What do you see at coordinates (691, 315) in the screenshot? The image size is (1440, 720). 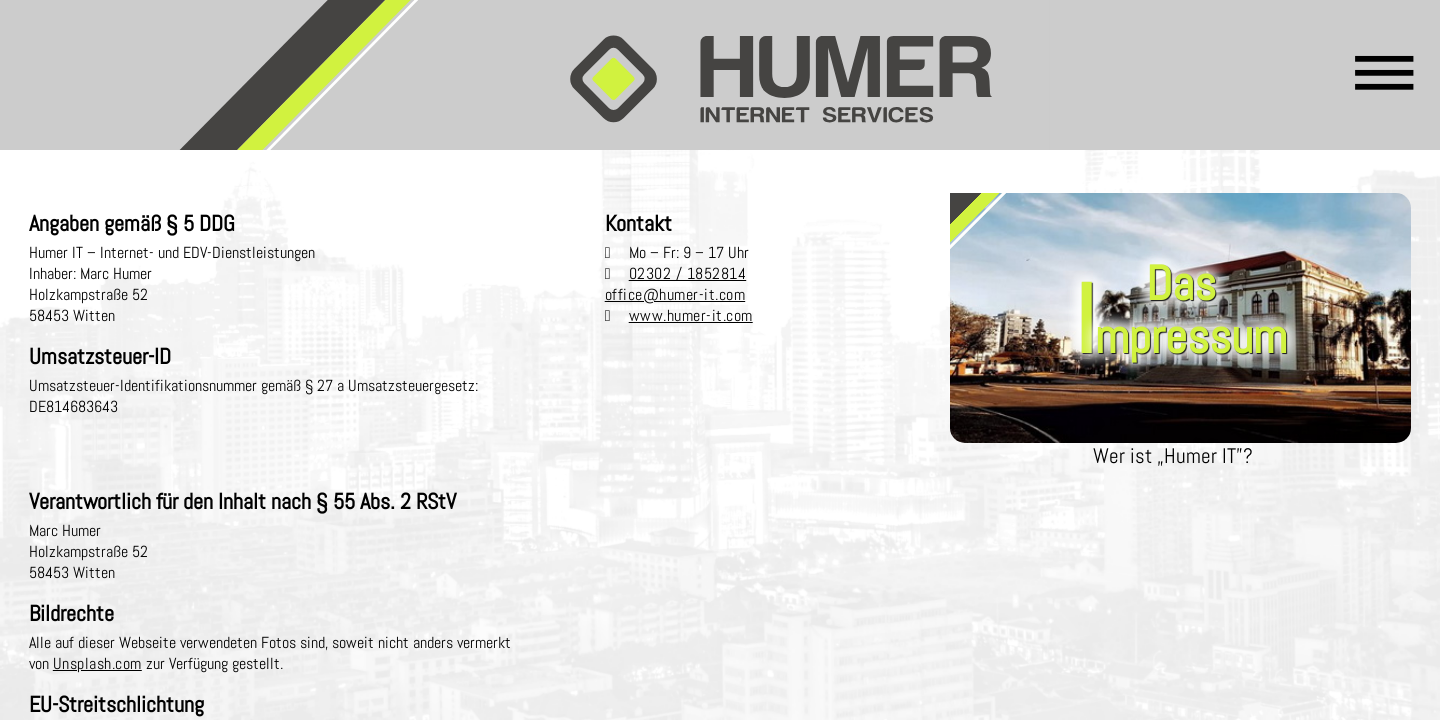 I see `www.humer-it.com` at bounding box center [691, 315].